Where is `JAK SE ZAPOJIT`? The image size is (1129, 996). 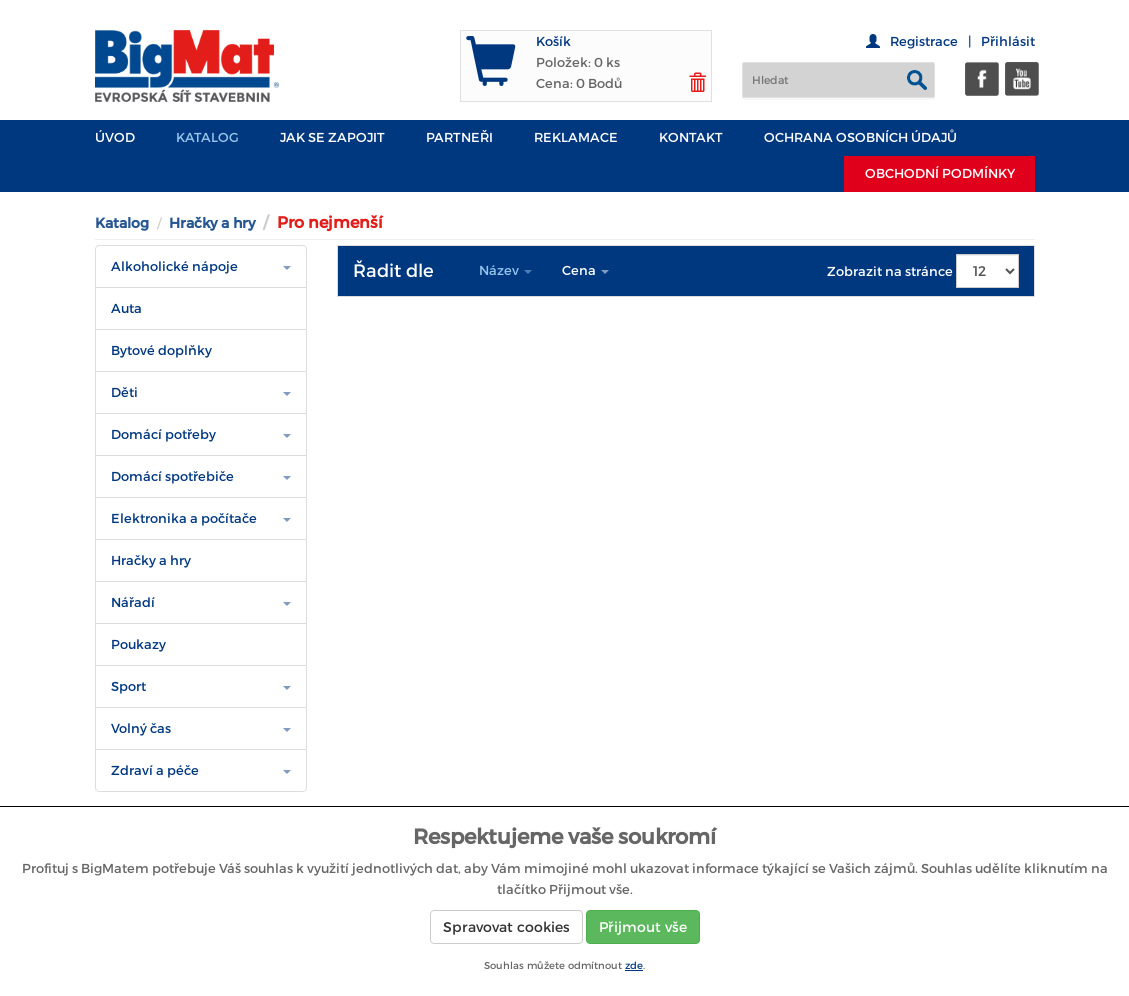 JAK SE ZAPOJIT is located at coordinates (332, 137).